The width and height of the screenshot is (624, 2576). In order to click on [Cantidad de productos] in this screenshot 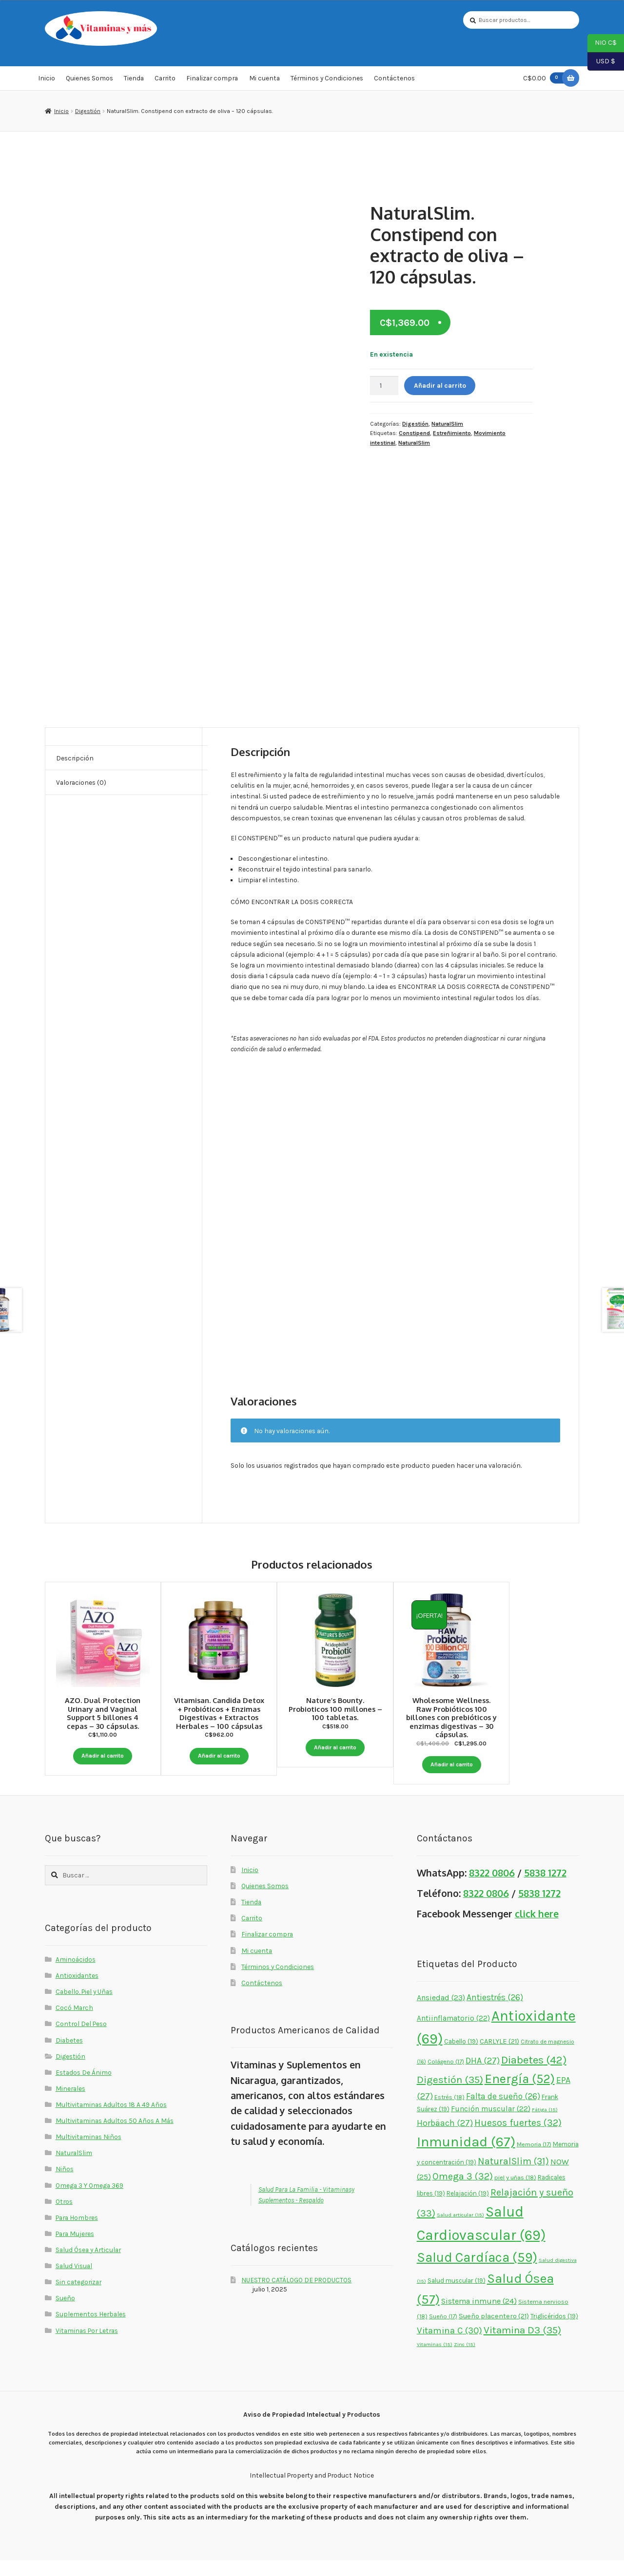, I will do `click(384, 387)`.